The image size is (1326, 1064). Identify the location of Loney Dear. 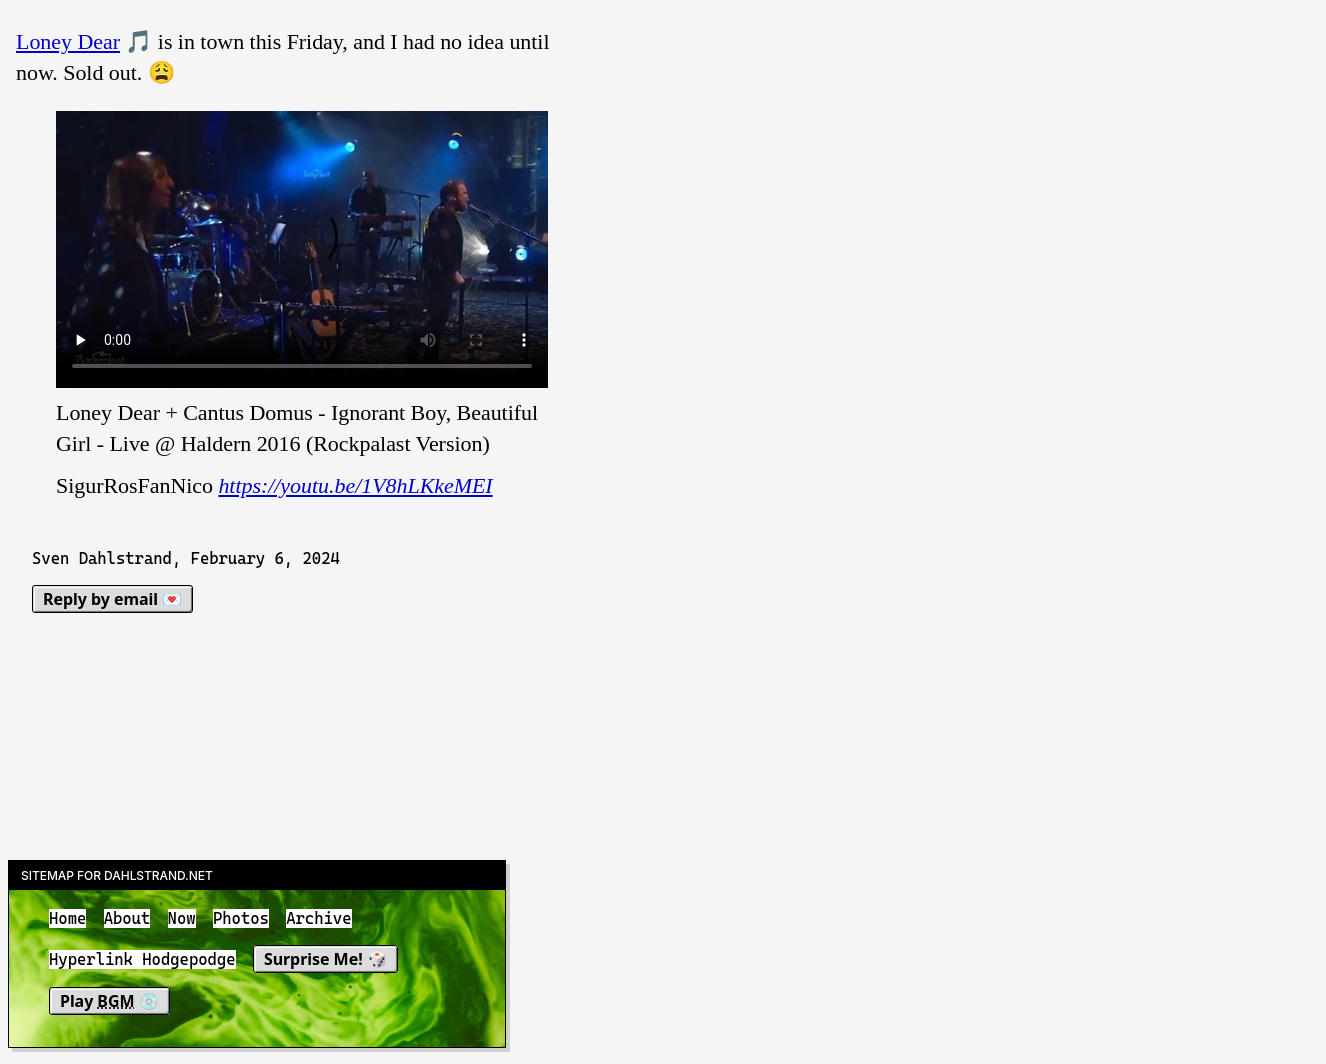
(68, 41).